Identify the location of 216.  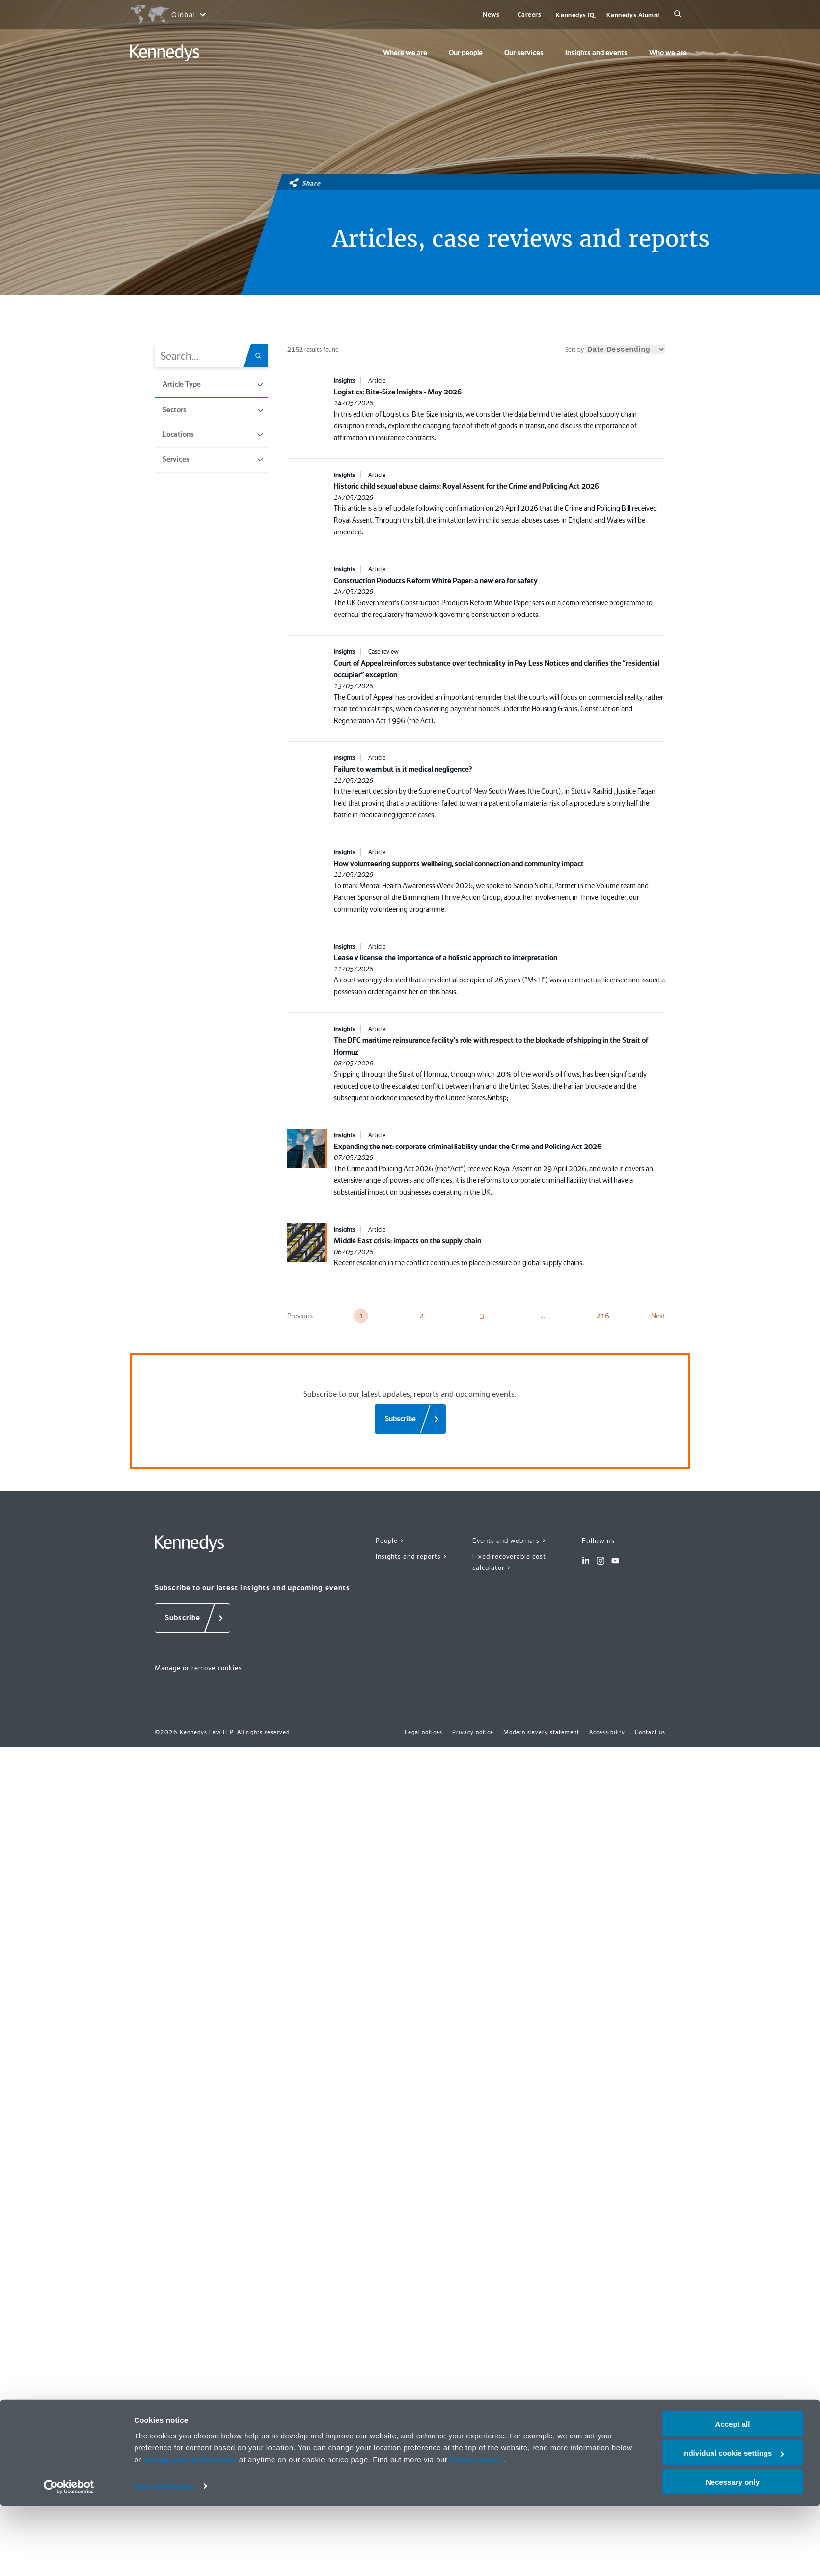
(602, 1316).